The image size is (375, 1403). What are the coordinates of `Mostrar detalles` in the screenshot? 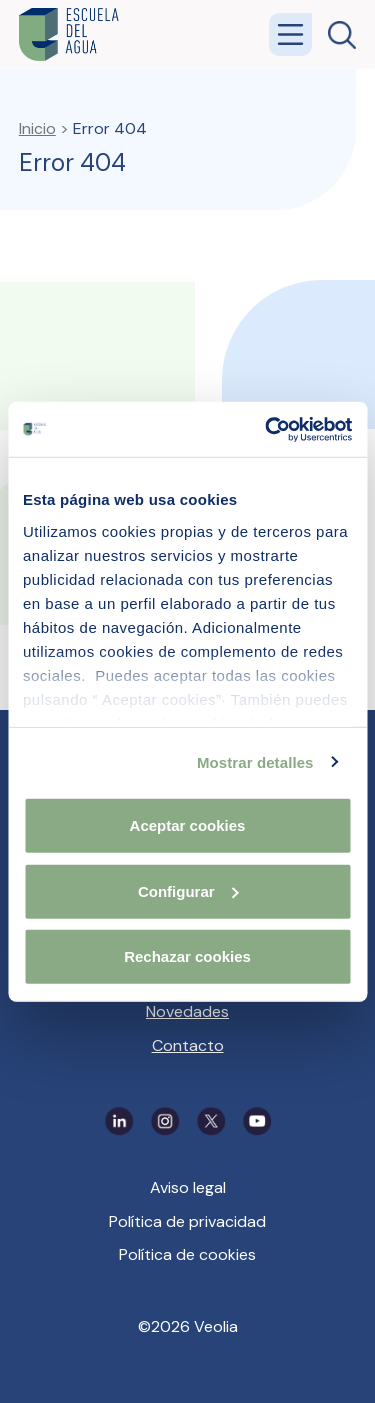 It's located at (255, 761).